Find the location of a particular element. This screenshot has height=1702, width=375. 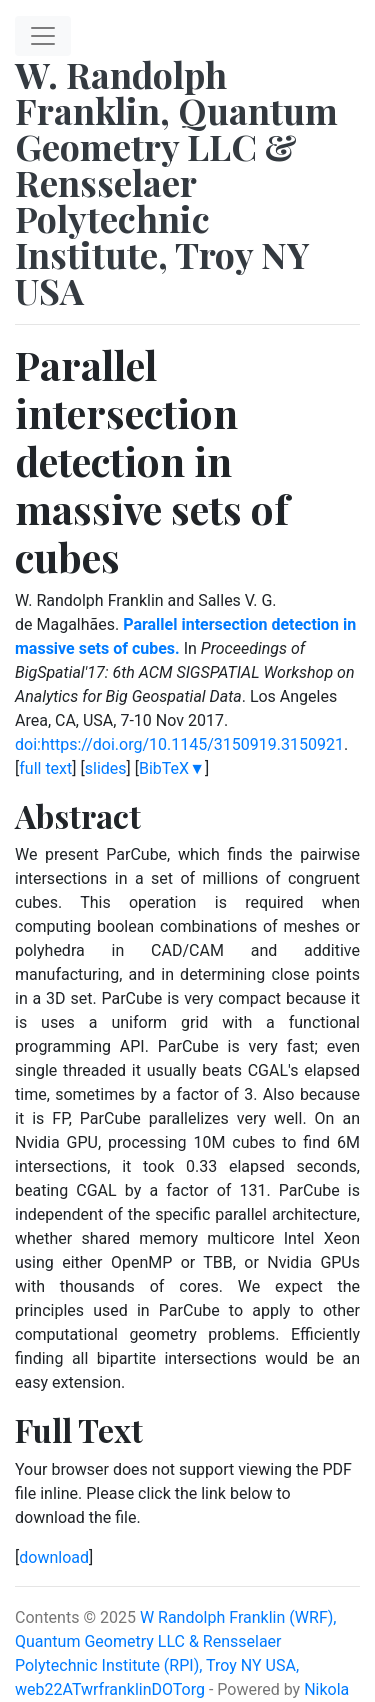

full text is located at coordinates (45, 768).